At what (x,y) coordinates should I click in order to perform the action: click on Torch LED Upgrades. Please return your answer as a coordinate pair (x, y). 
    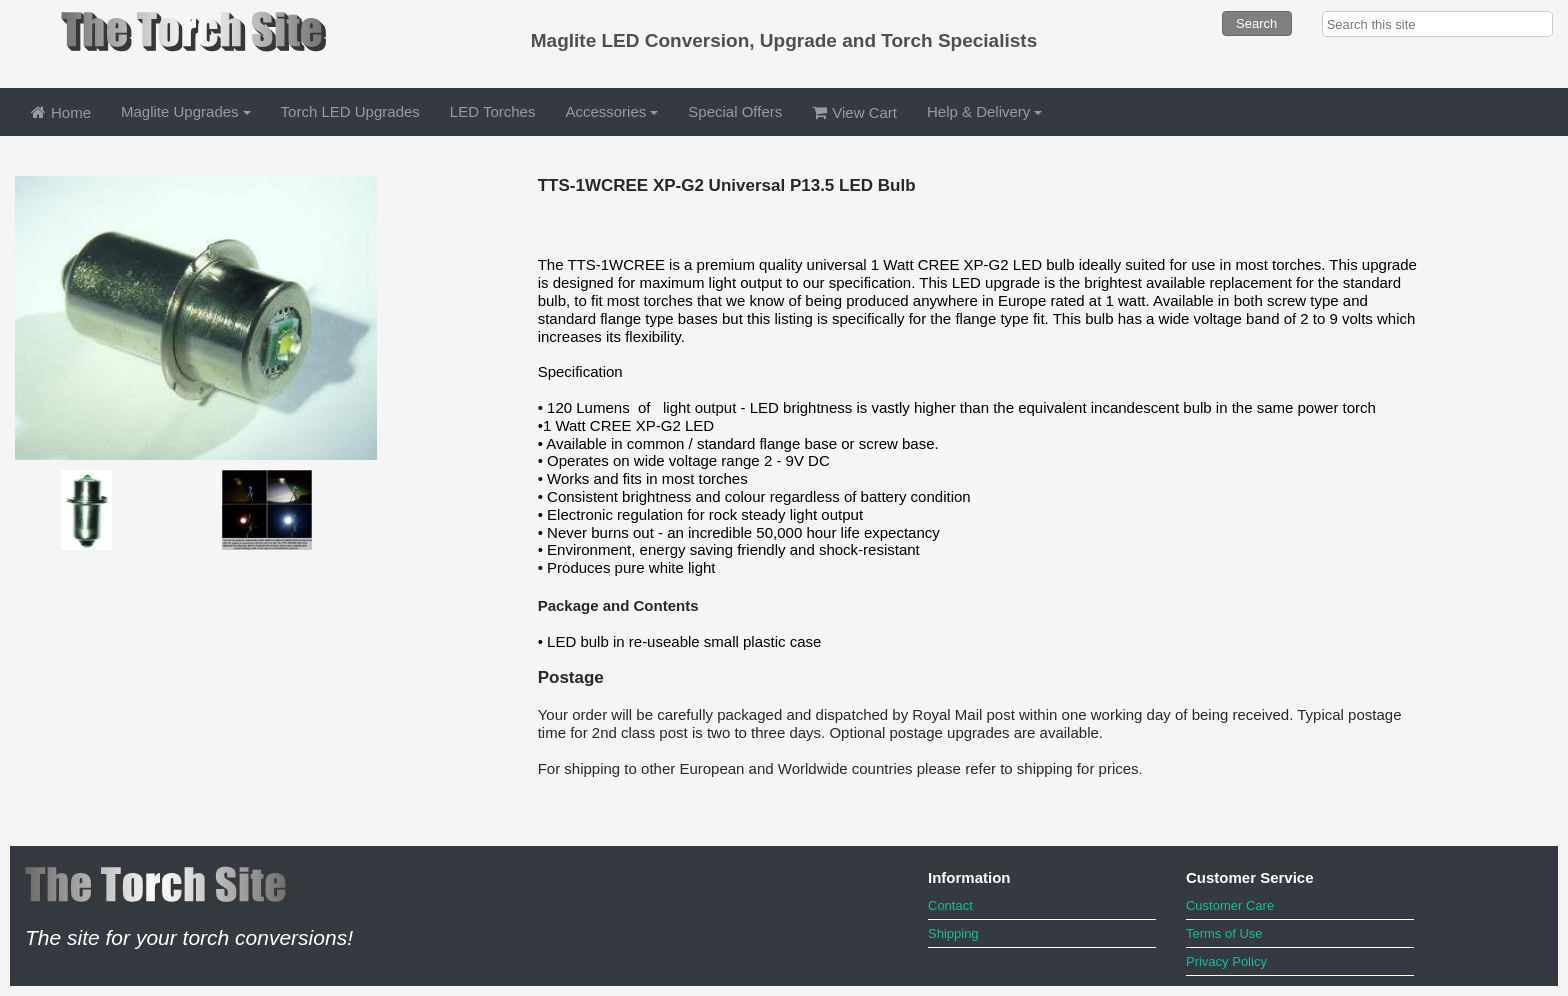
    Looking at the image, I should click on (350, 111).